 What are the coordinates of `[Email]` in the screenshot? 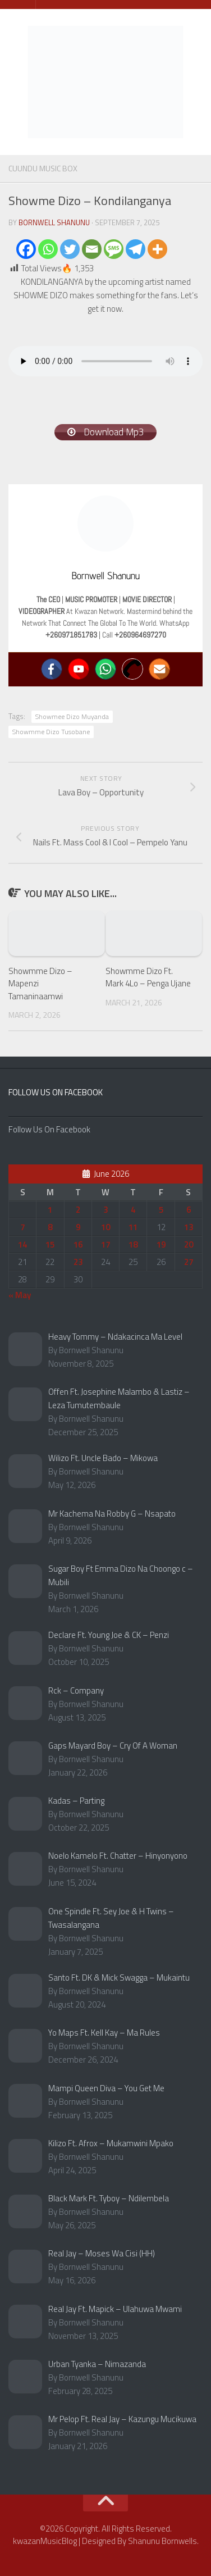 It's located at (92, 249).